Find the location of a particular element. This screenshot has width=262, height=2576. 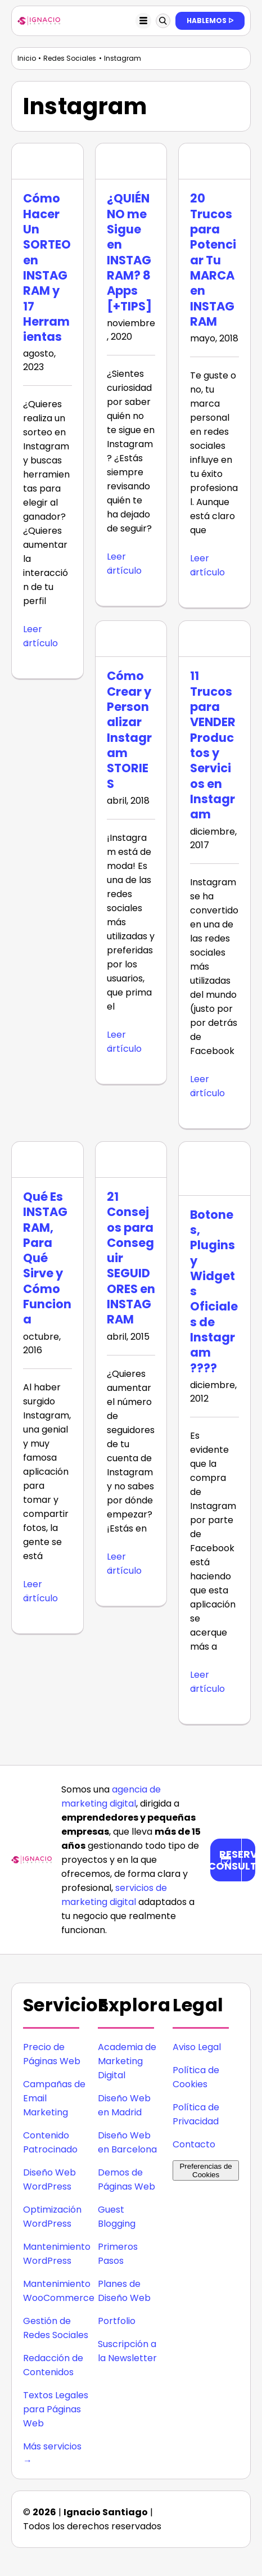

[Link to #awb-oc__123897] is located at coordinates (163, 20).